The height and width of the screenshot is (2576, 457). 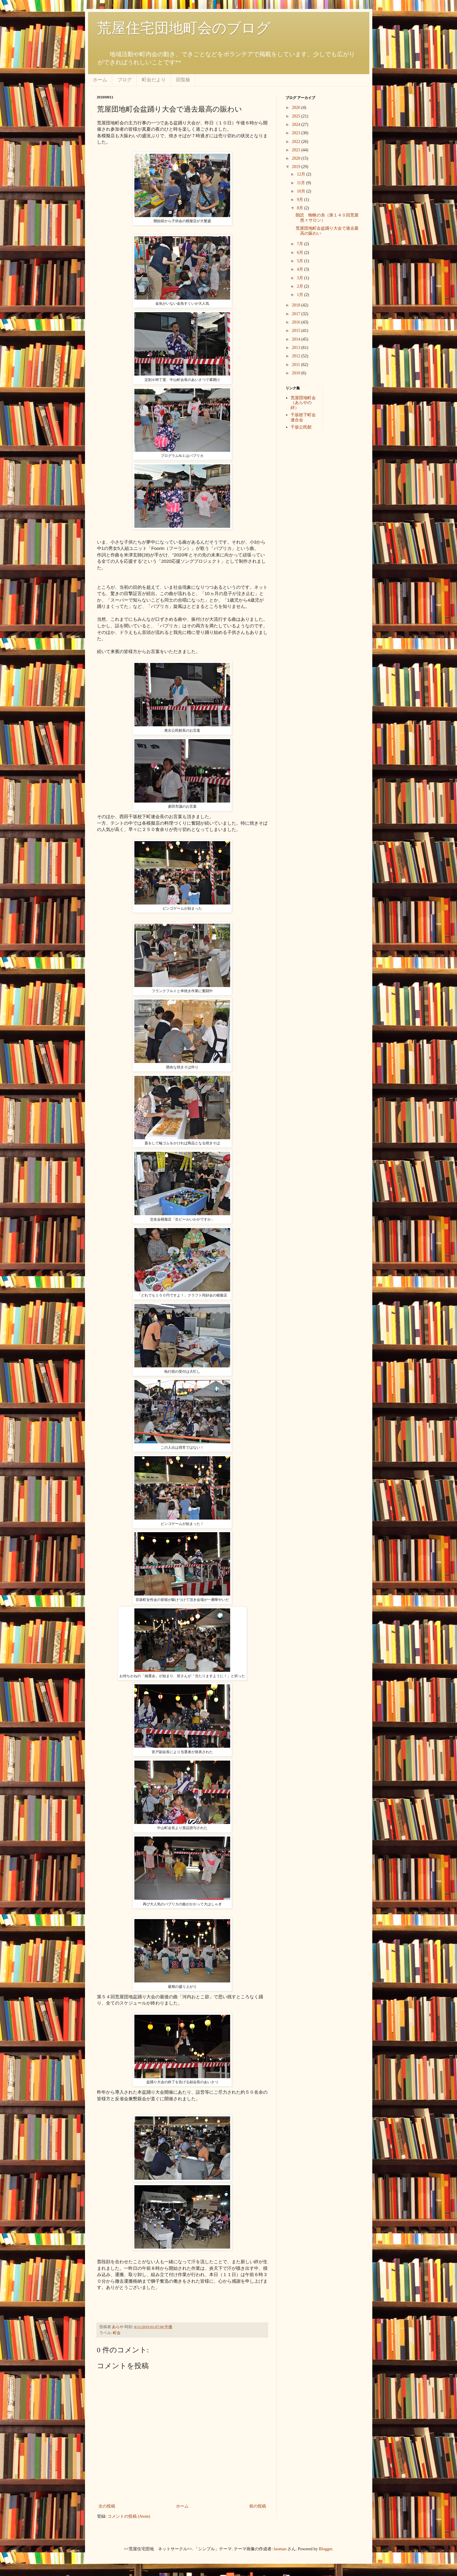 What do you see at coordinates (296, 347) in the screenshot?
I see `2013` at bounding box center [296, 347].